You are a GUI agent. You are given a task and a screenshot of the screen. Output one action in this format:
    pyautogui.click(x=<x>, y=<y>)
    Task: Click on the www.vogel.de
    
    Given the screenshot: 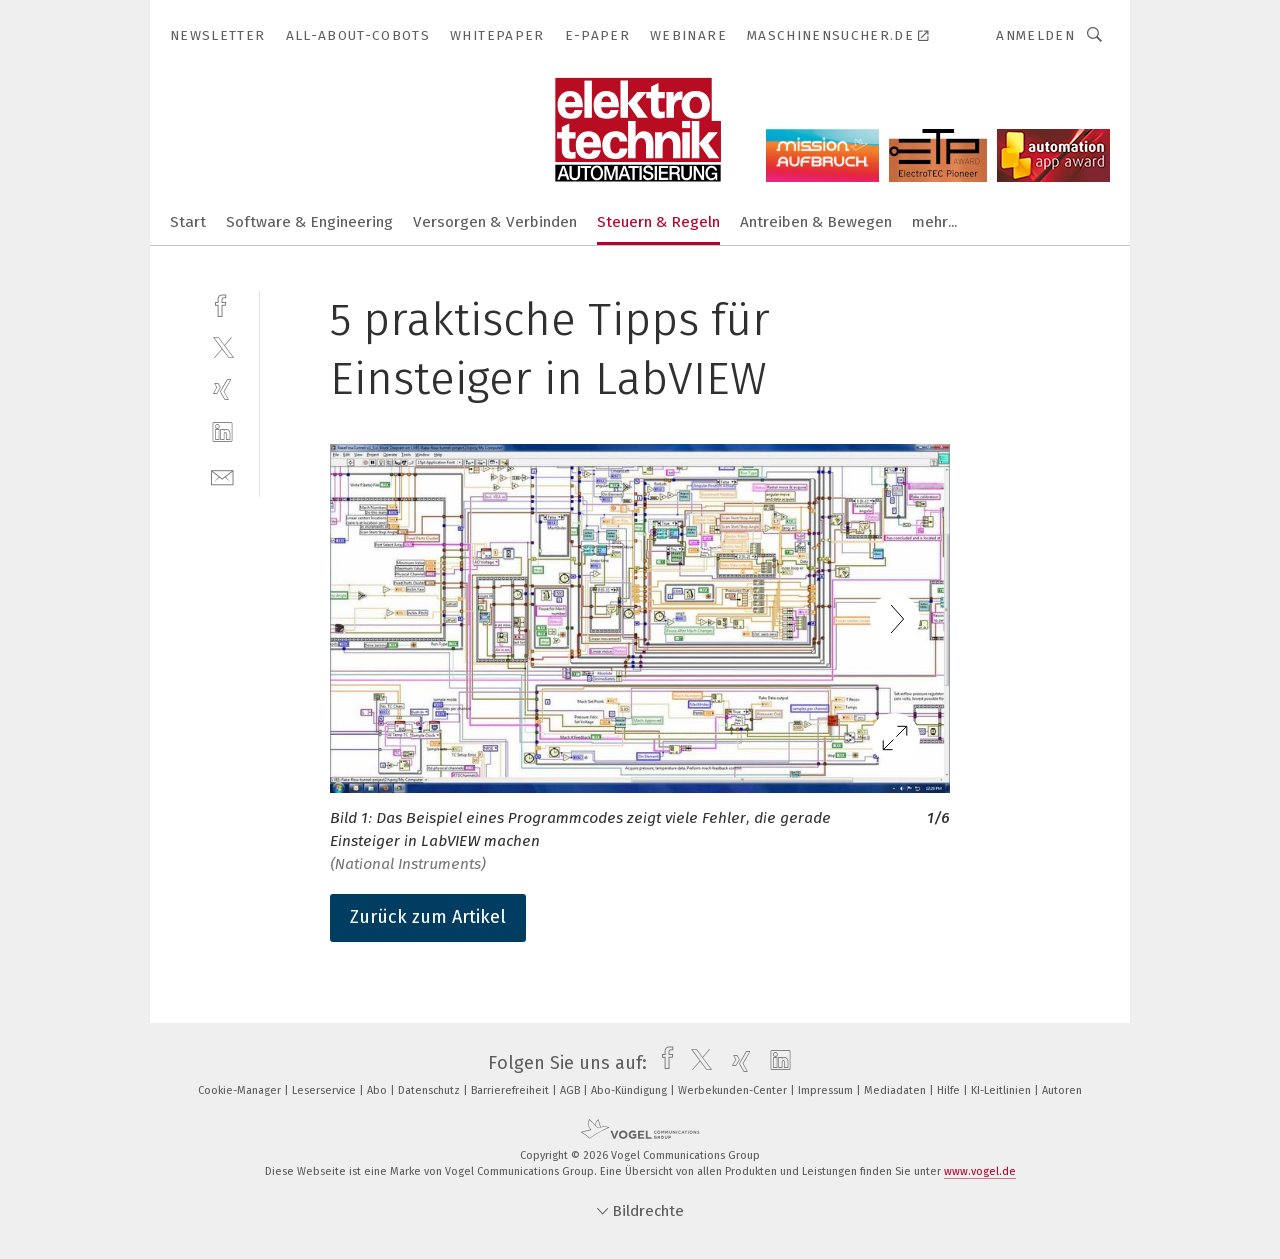 What is the action you would take?
    pyautogui.click(x=980, y=1171)
    